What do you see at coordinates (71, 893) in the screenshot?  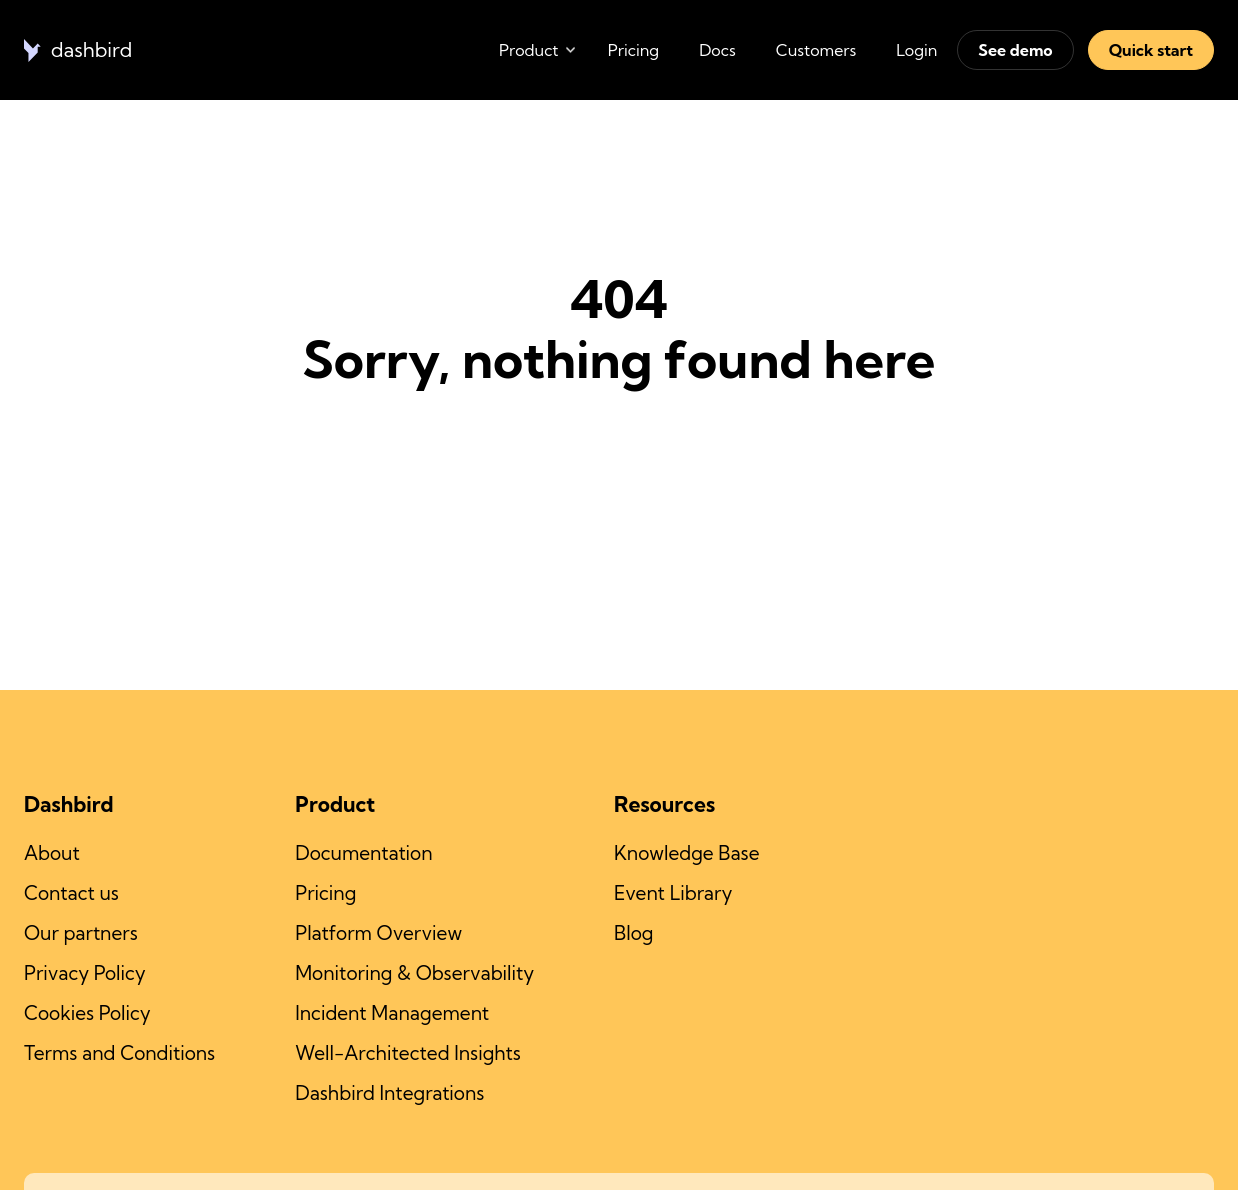 I see `Contact us` at bounding box center [71, 893].